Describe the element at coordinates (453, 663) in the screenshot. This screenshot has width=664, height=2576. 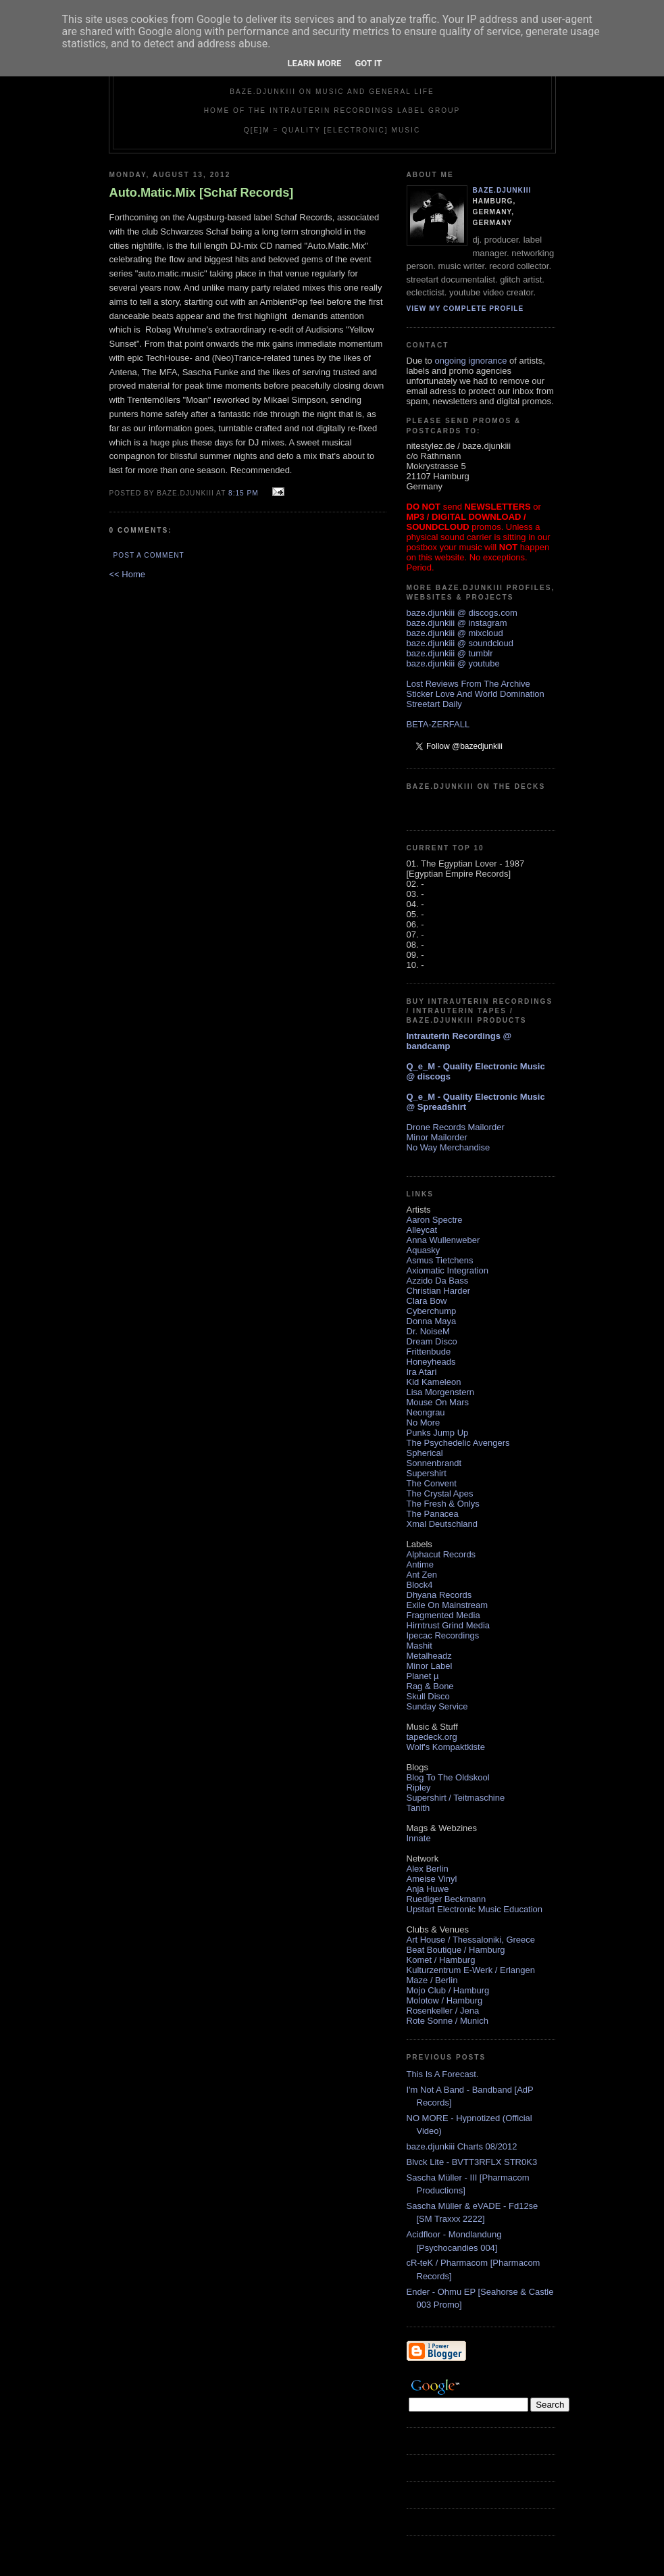
I see `baze.djunkiii @ youtube` at that location.